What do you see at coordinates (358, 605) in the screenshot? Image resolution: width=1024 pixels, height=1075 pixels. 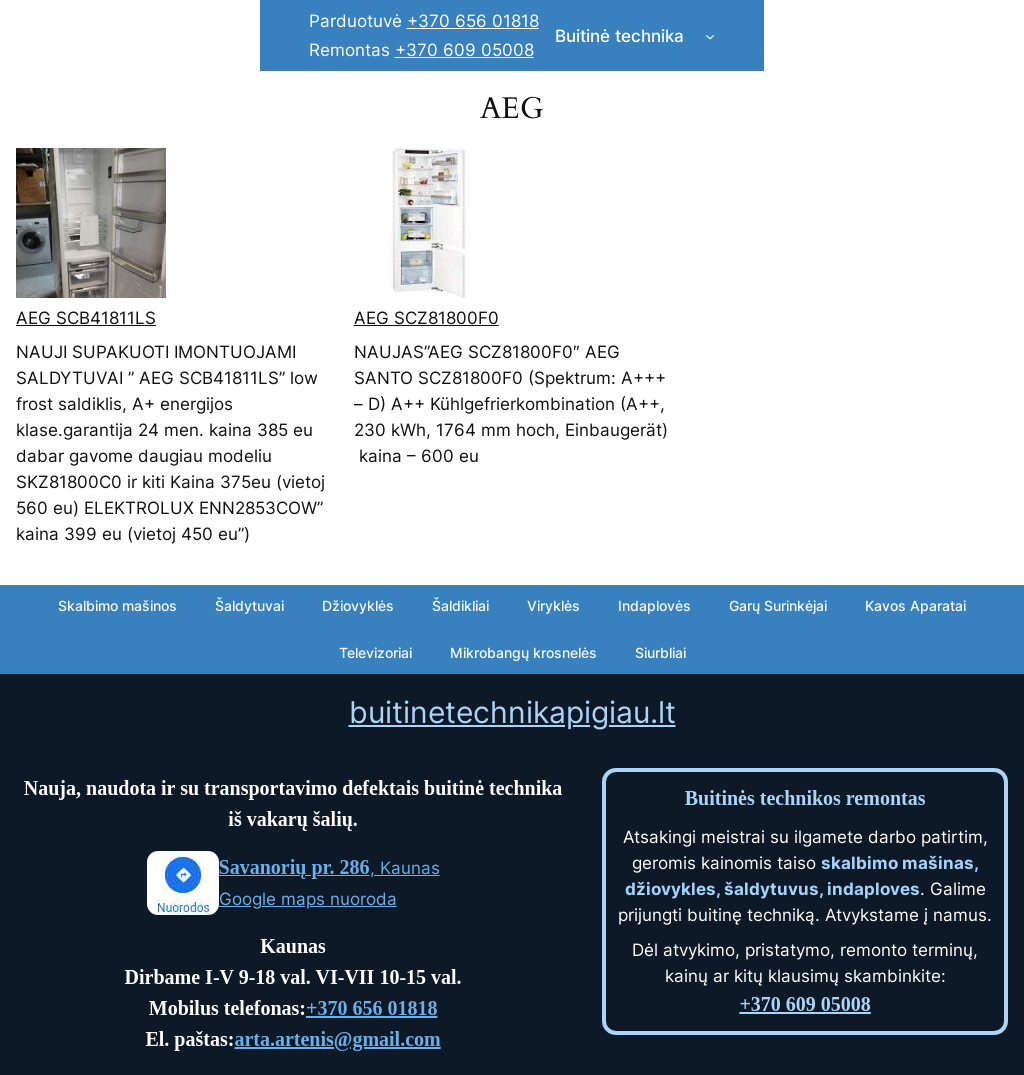 I see `Džiovyklės` at bounding box center [358, 605].